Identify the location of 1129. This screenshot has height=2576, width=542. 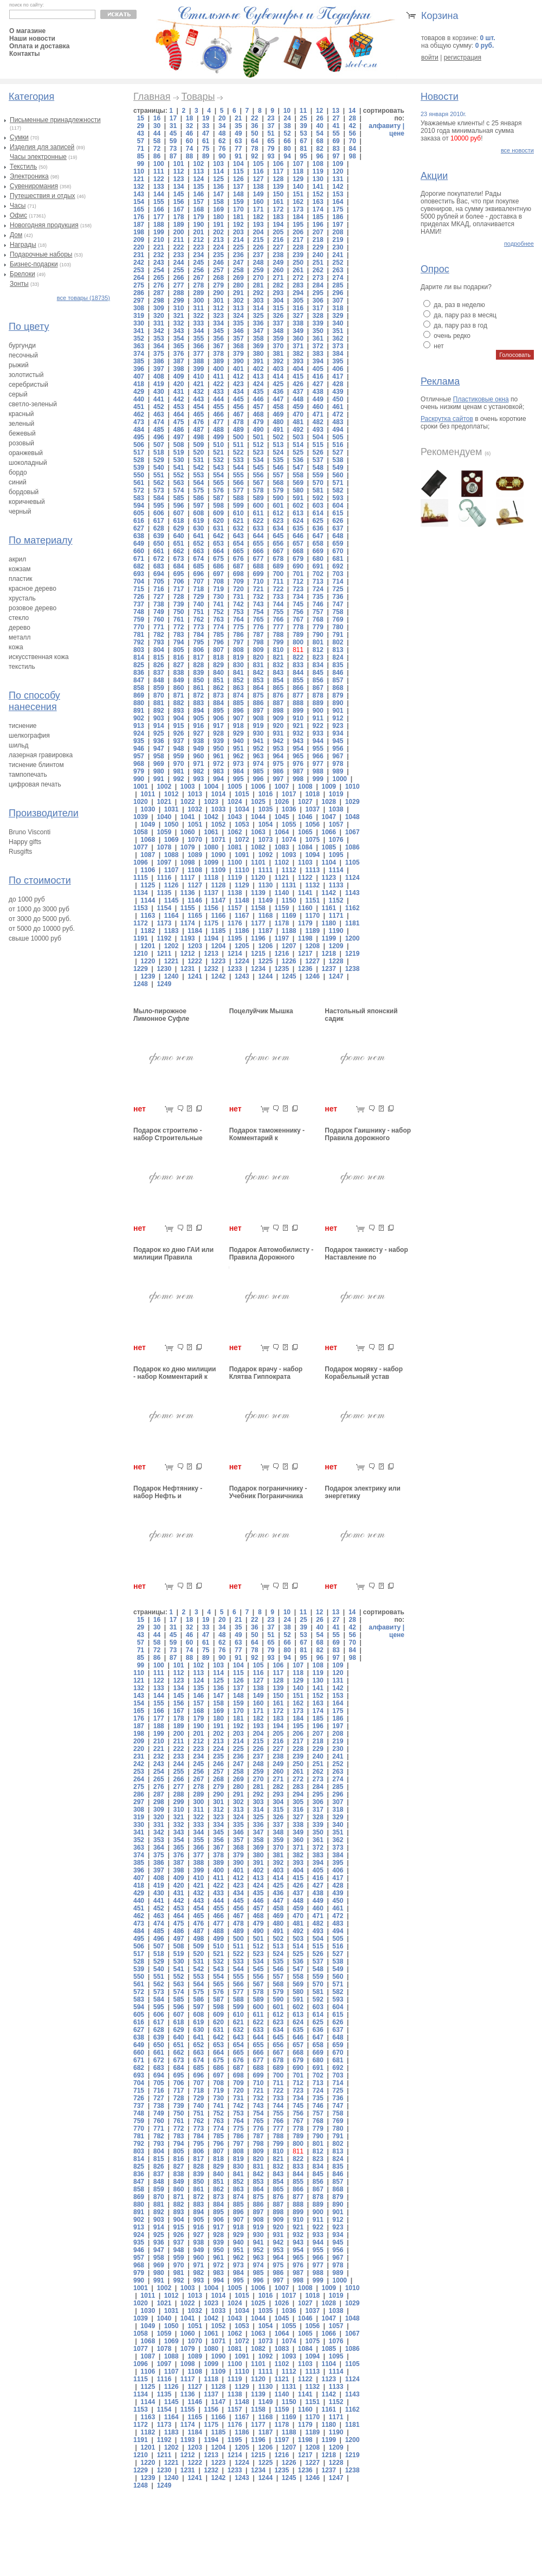
(242, 885).